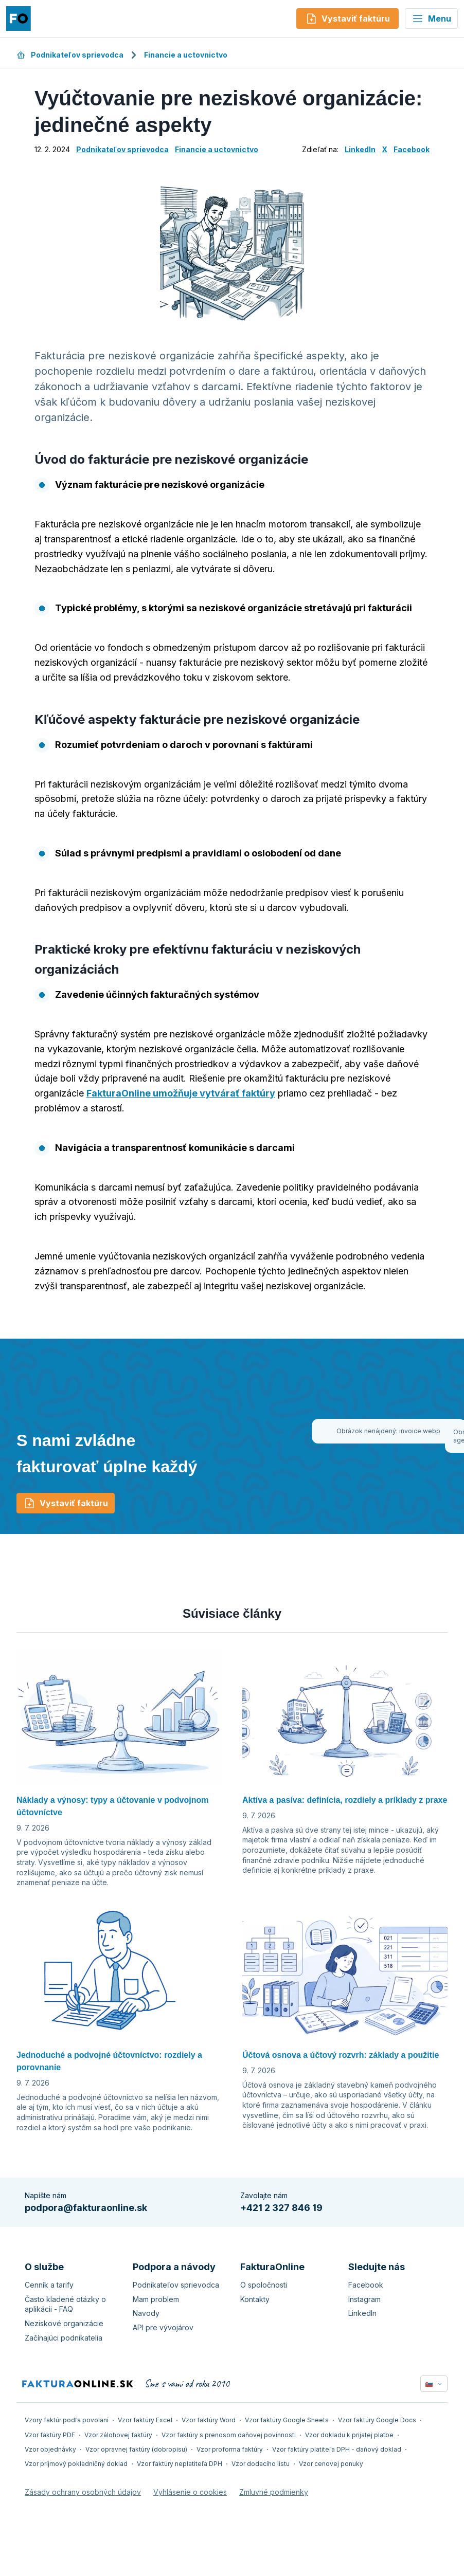  Describe the element at coordinates (364, 2299) in the screenshot. I see `Instagram` at that location.